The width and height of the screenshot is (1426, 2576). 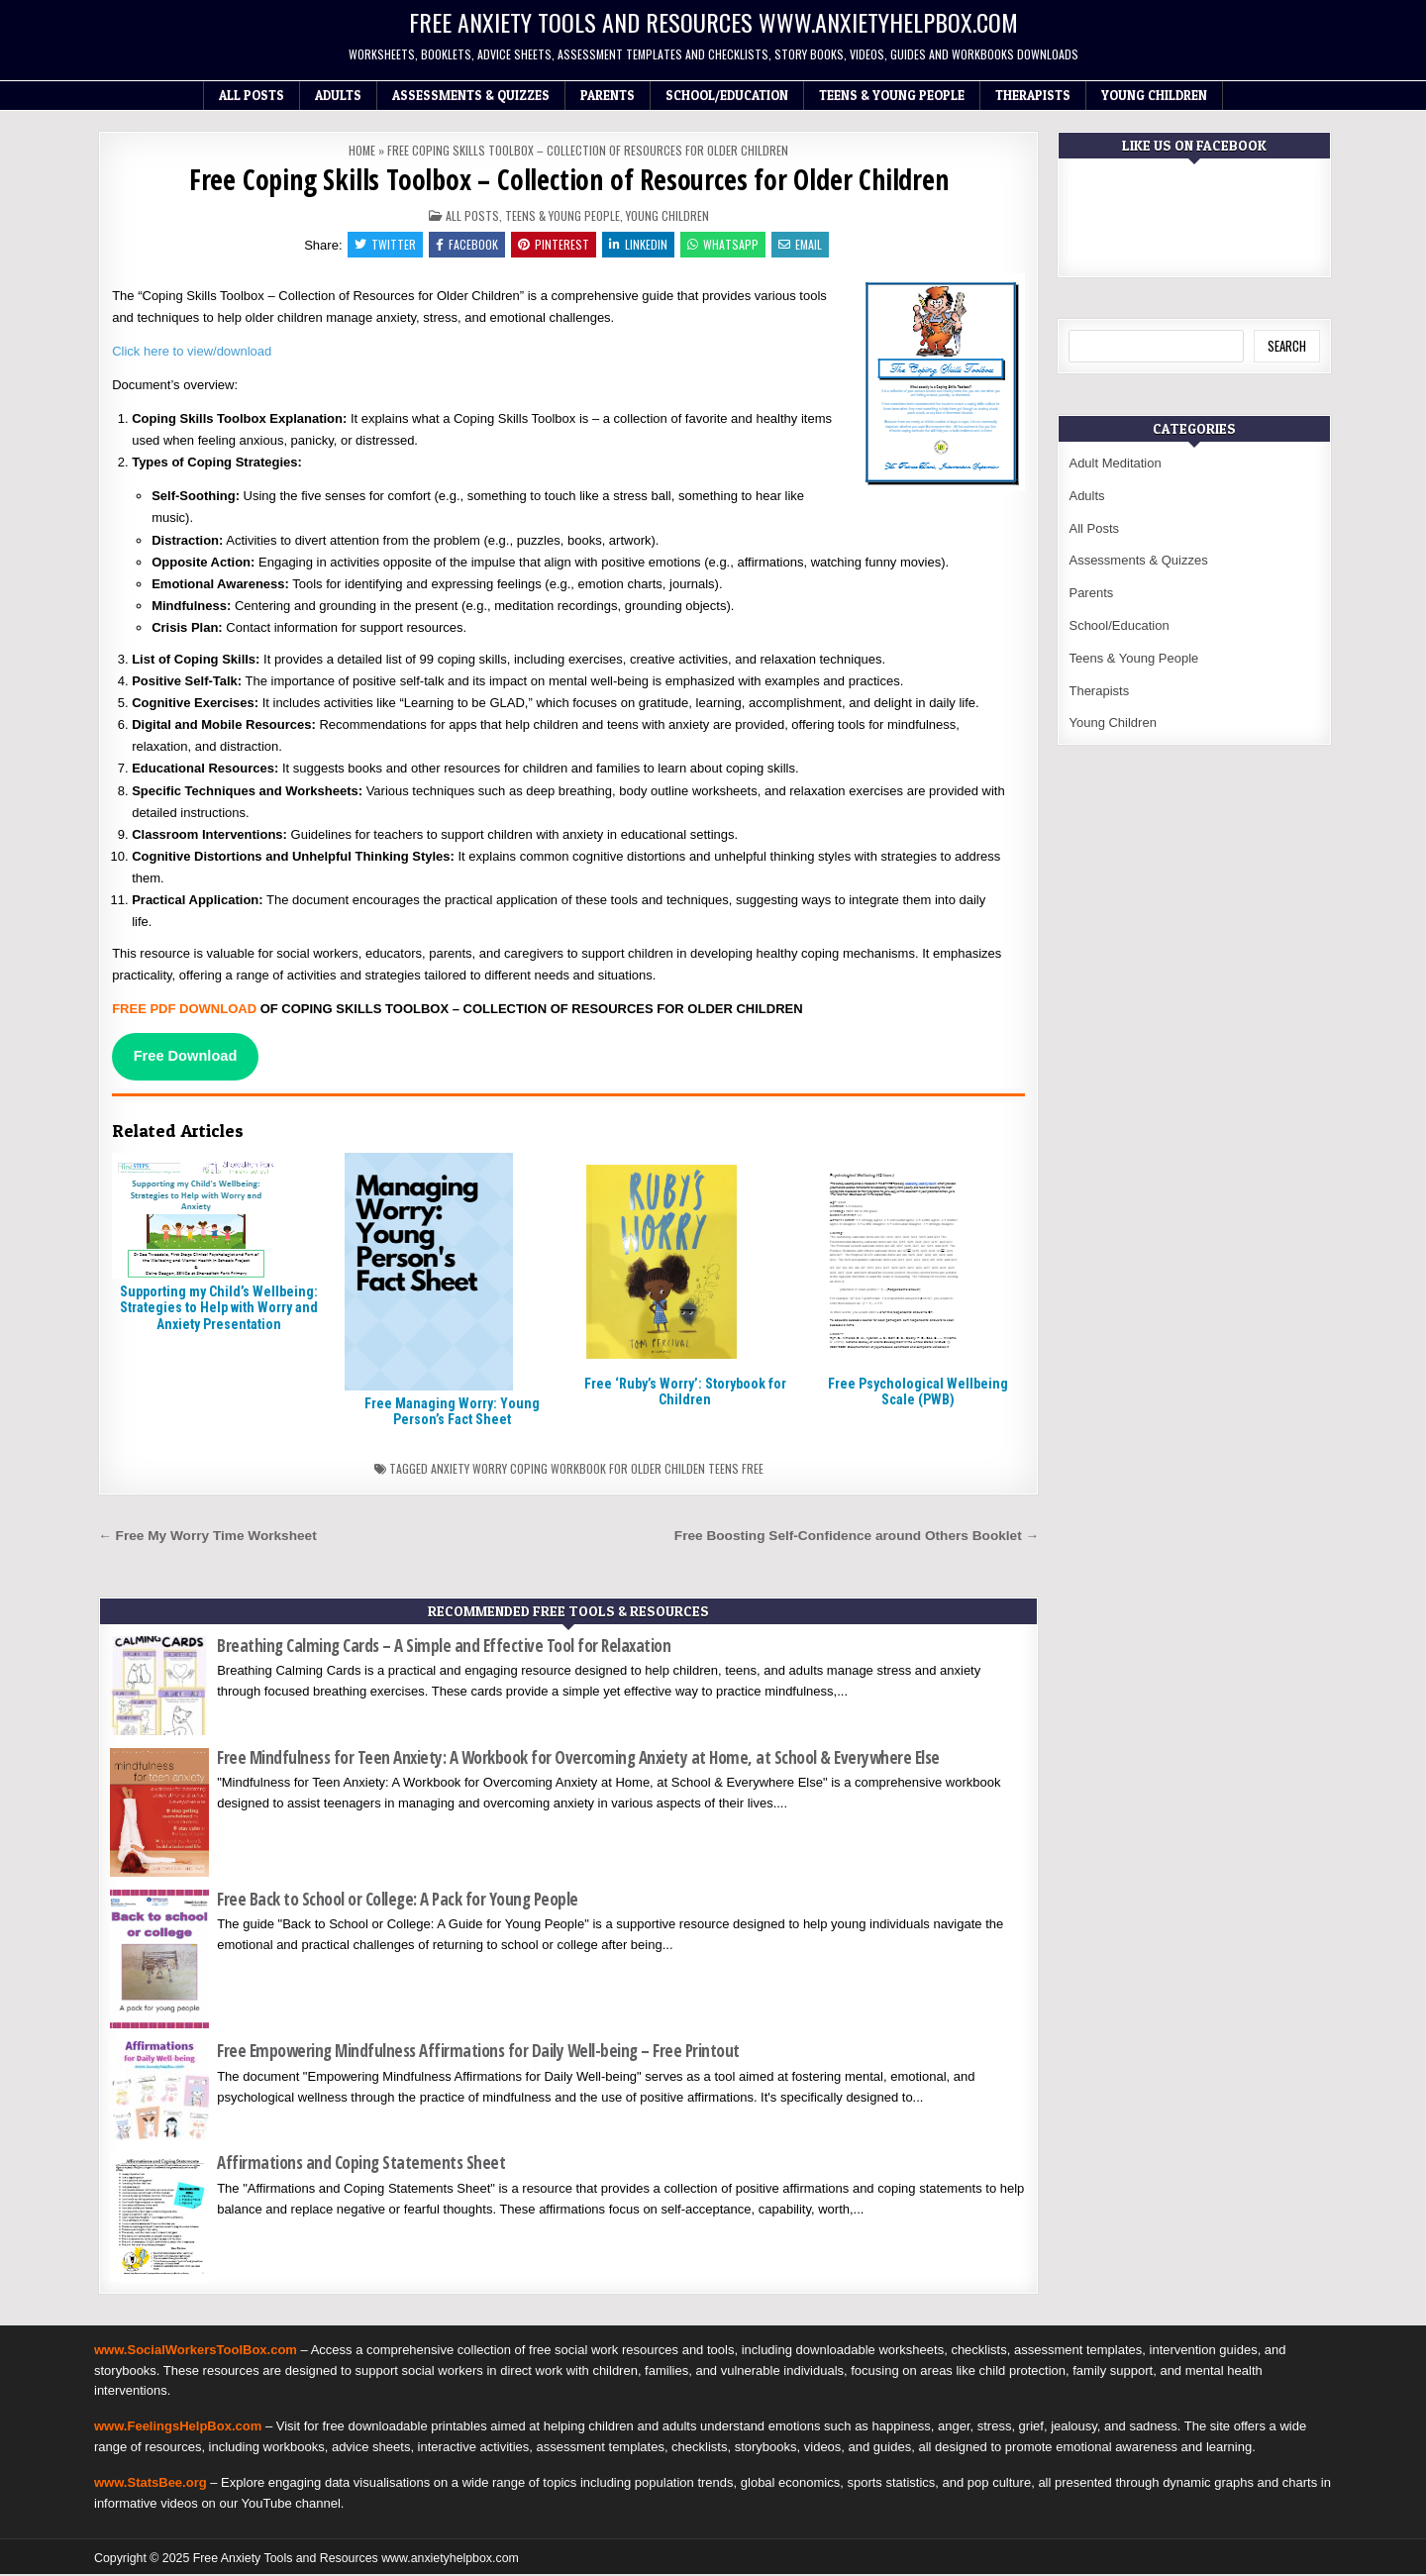 What do you see at coordinates (338, 95) in the screenshot?
I see `Adults` at bounding box center [338, 95].